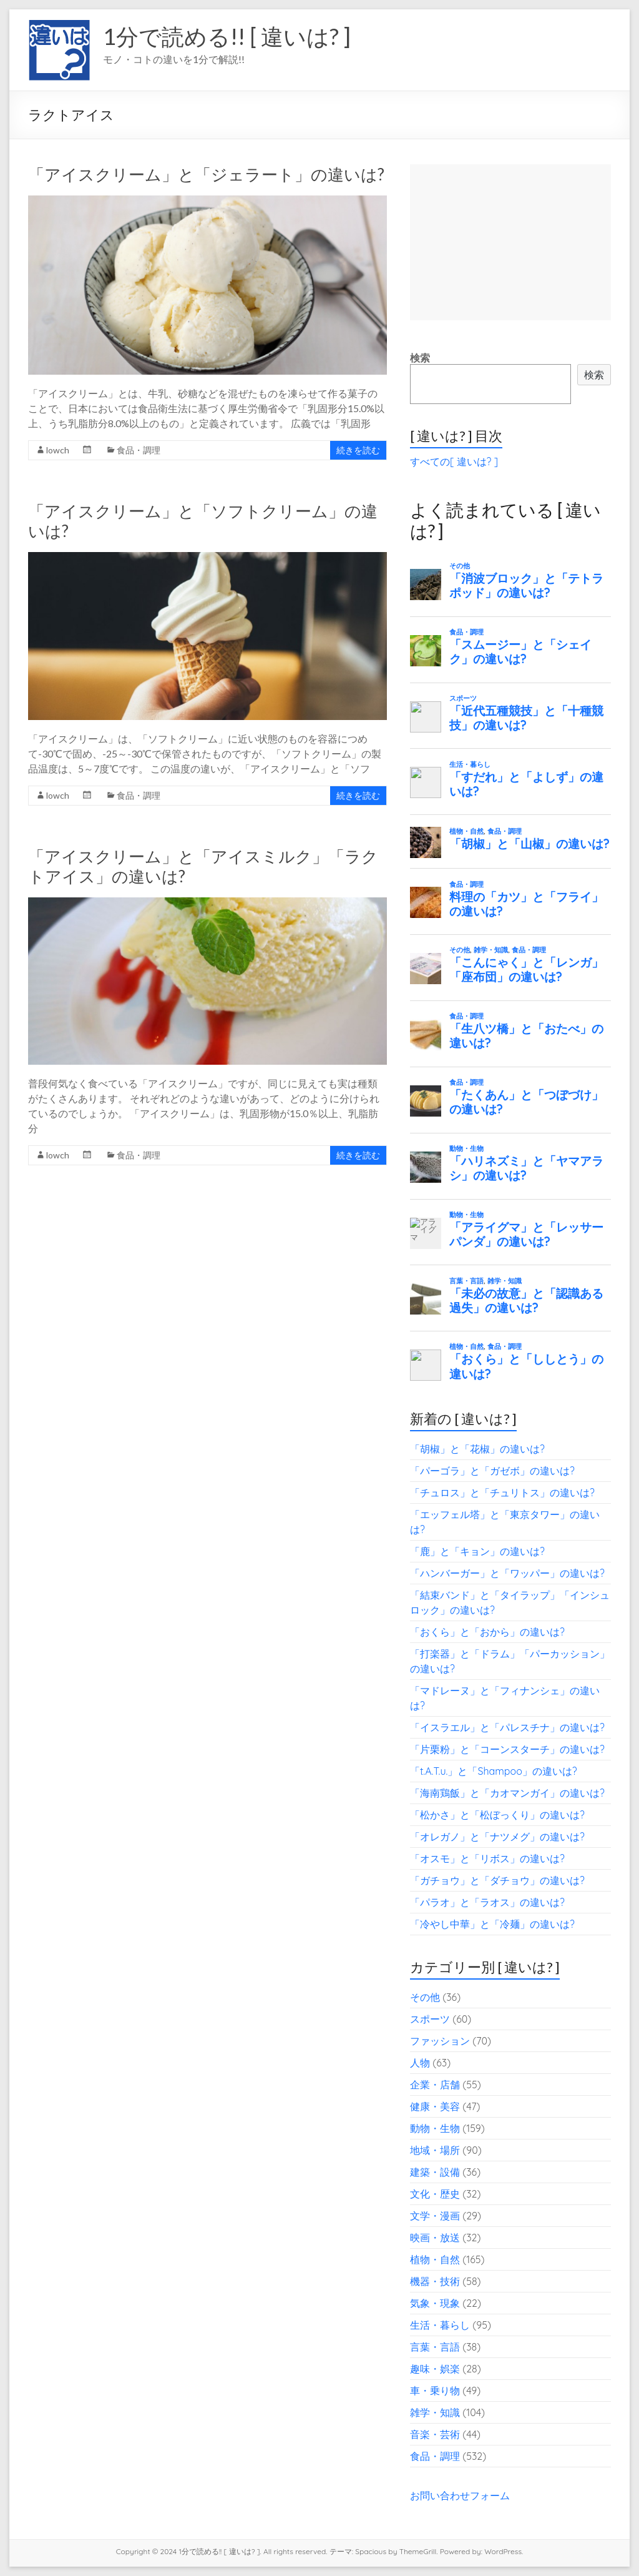 This screenshot has width=639, height=2576. Describe the element at coordinates (493, 1771) in the screenshot. I see `「t.A.T.u.」と「Shampoo」の違いは?` at that location.